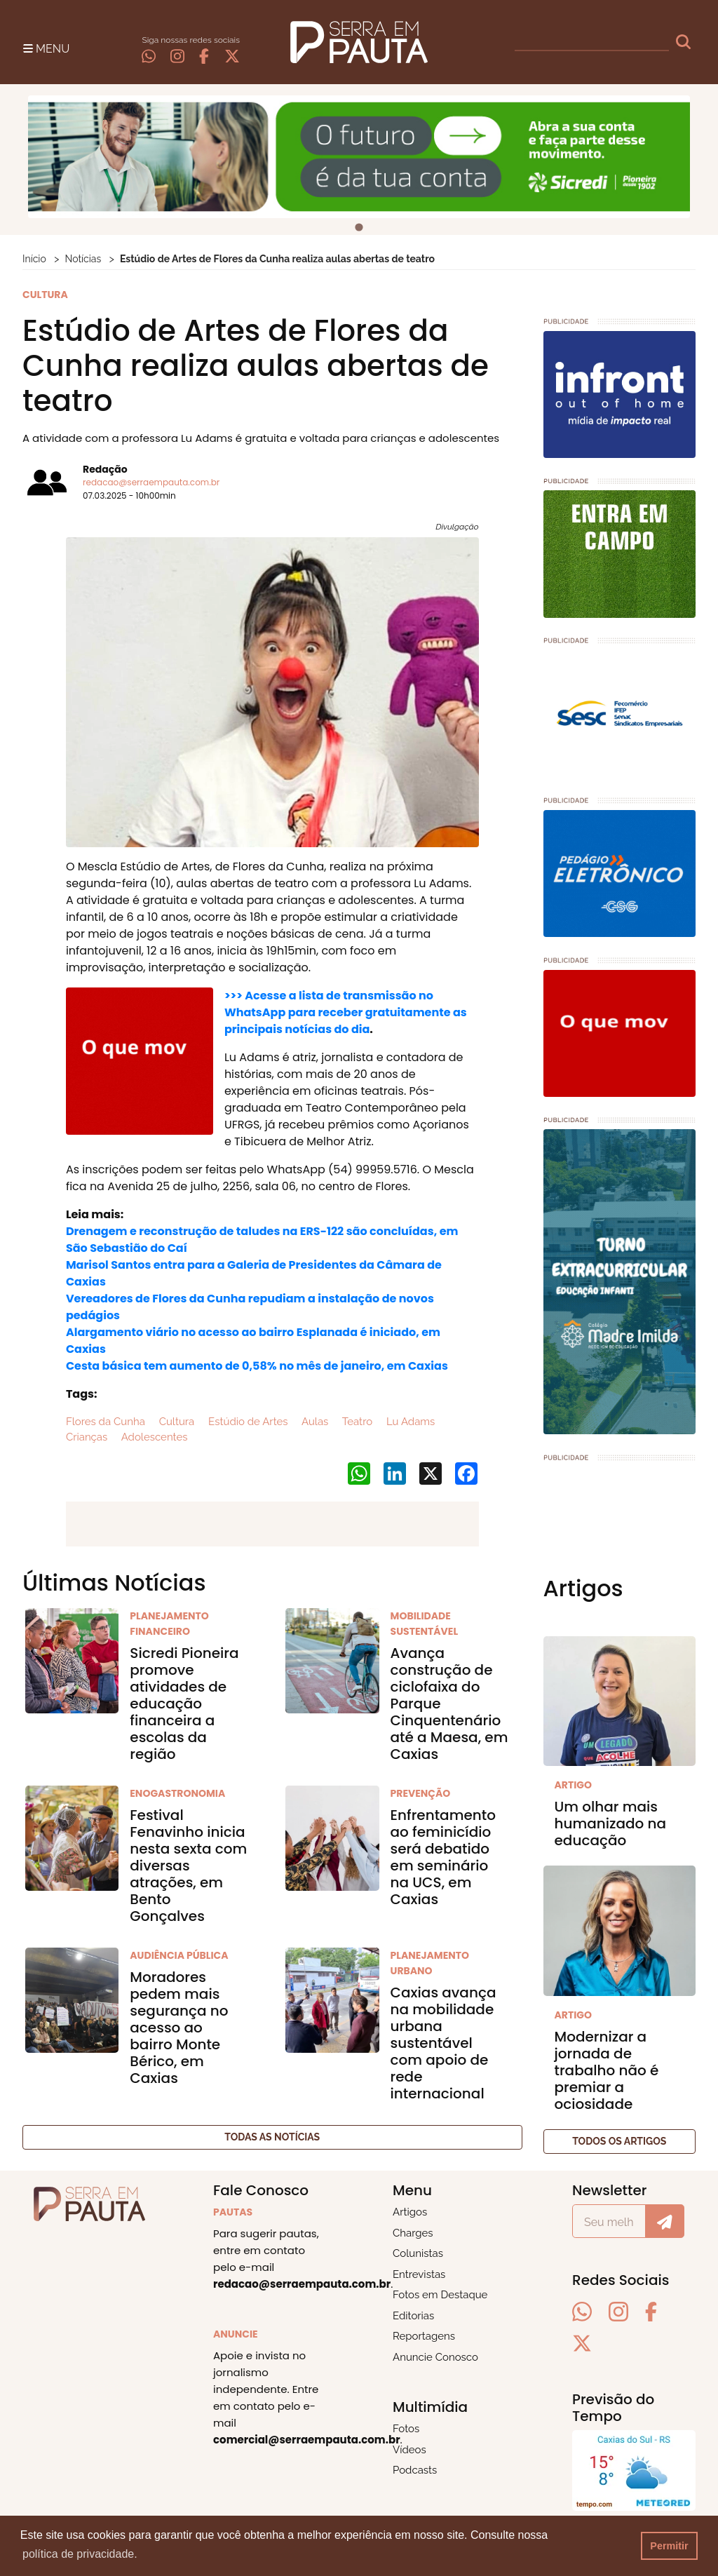 The image size is (718, 2576). Describe the element at coordinates (272, 2137) in the screenshot. I see `Todas as notícias` at that location.